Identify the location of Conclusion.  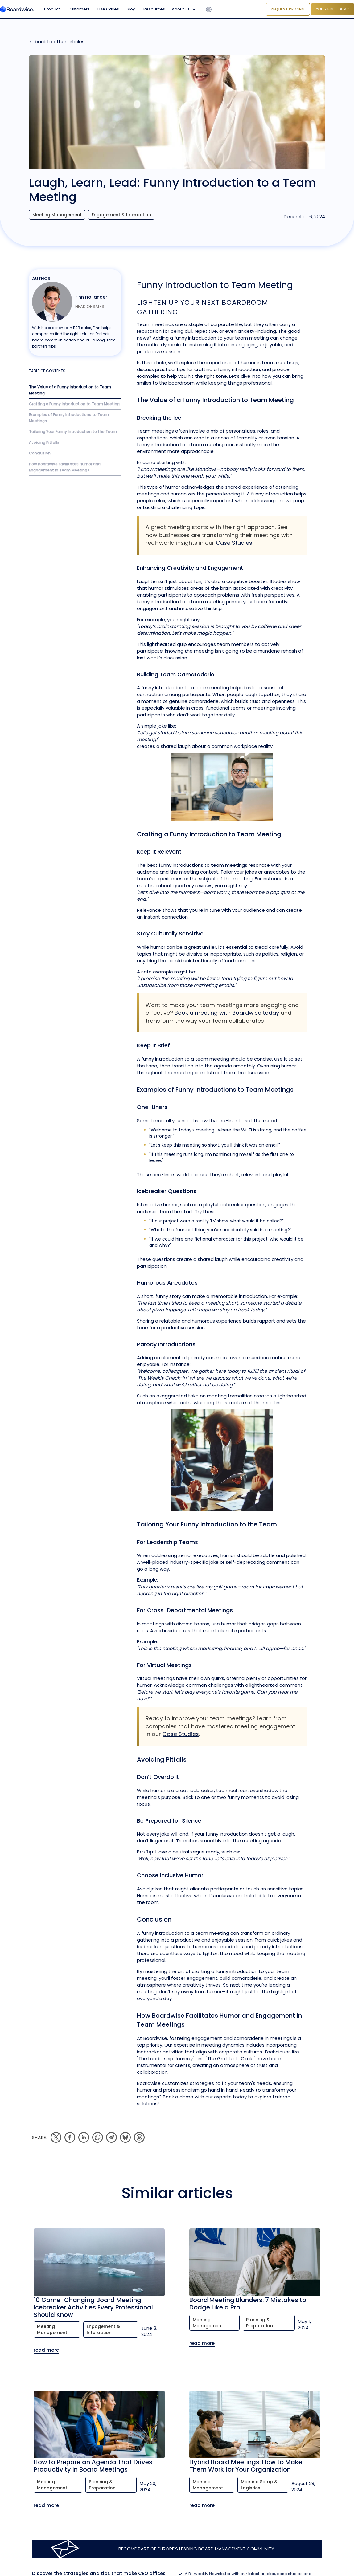
(40, 453).